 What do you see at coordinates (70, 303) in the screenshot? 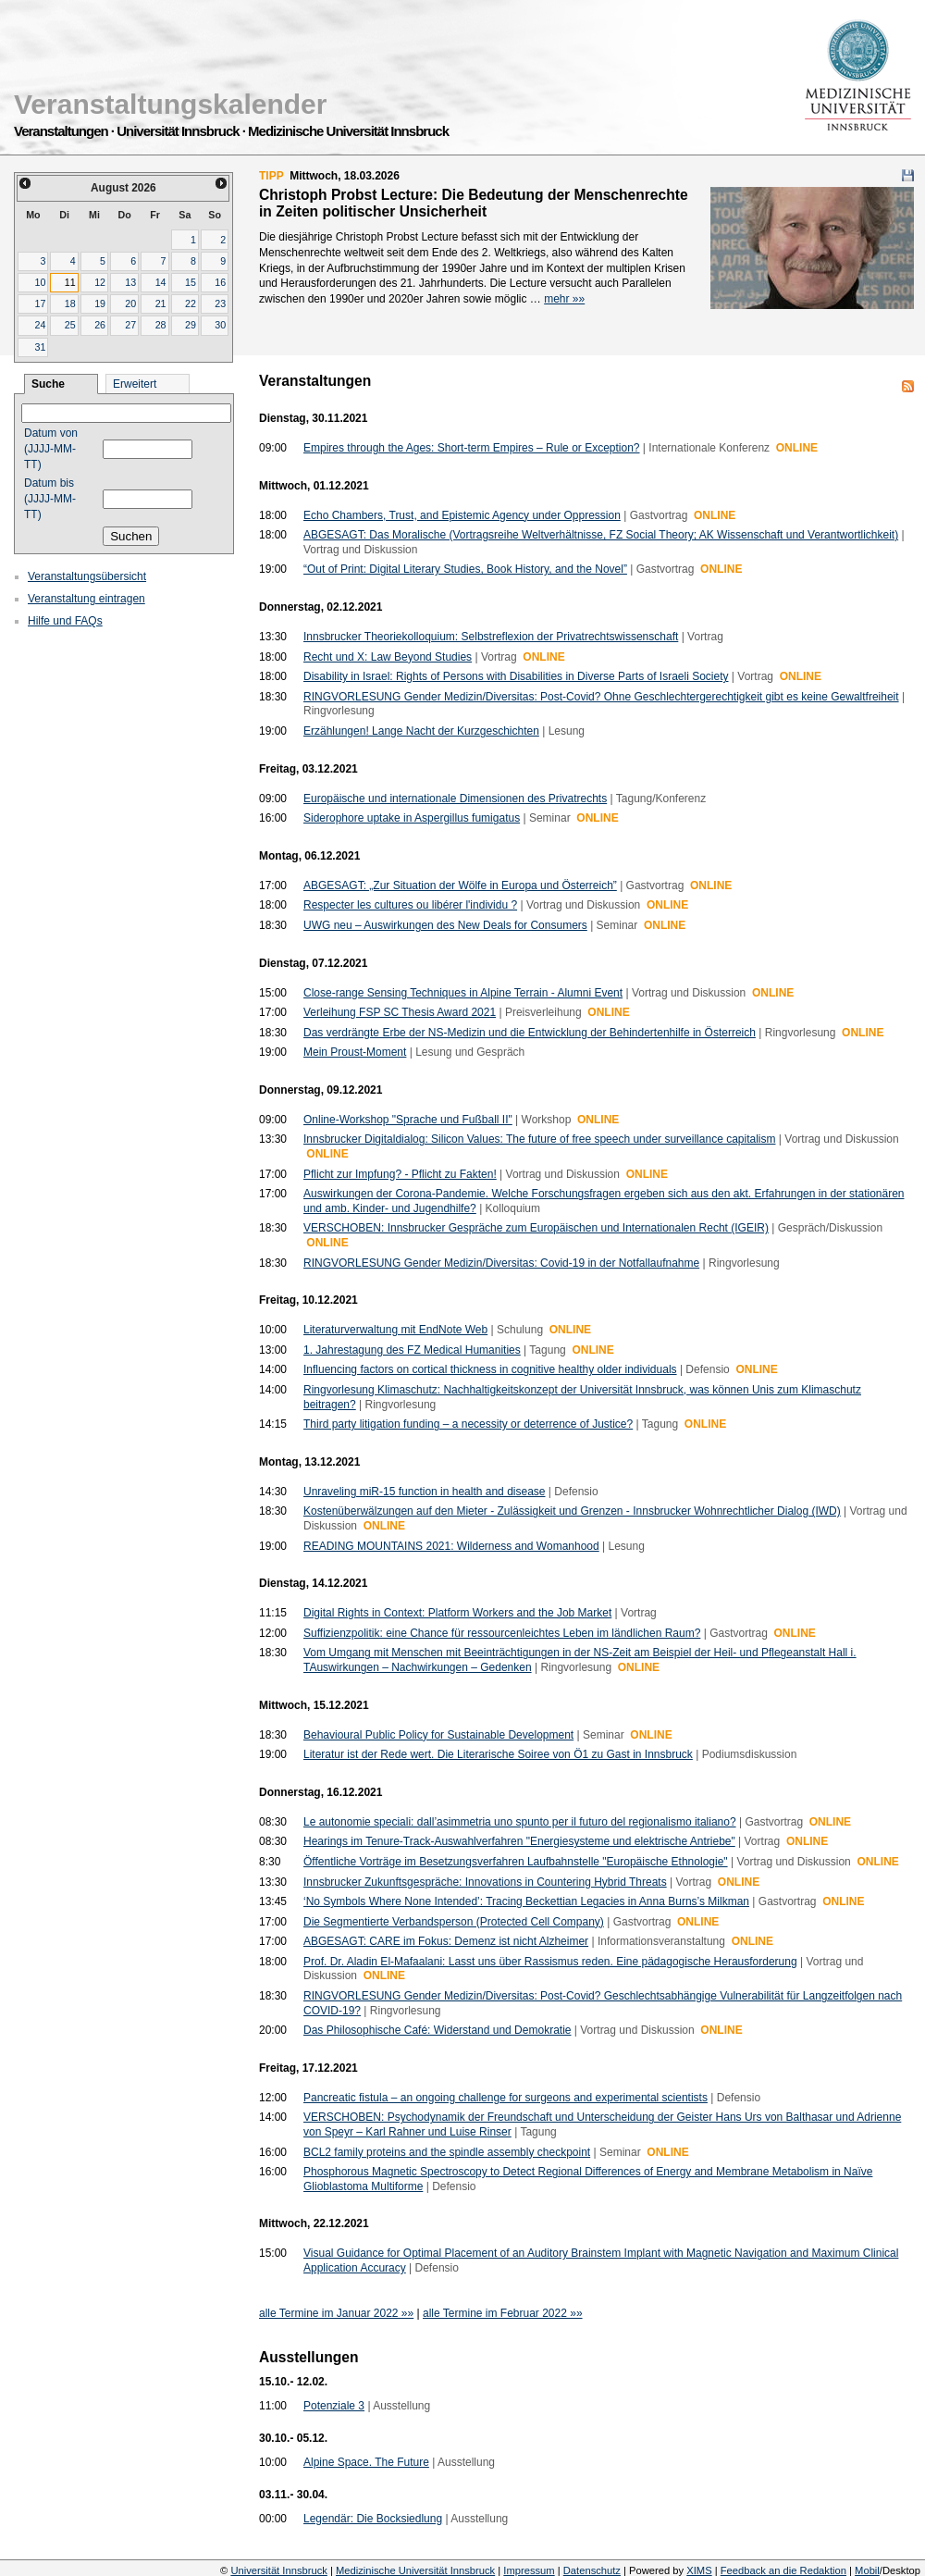
I see `18` at bounding box center [70, 303].